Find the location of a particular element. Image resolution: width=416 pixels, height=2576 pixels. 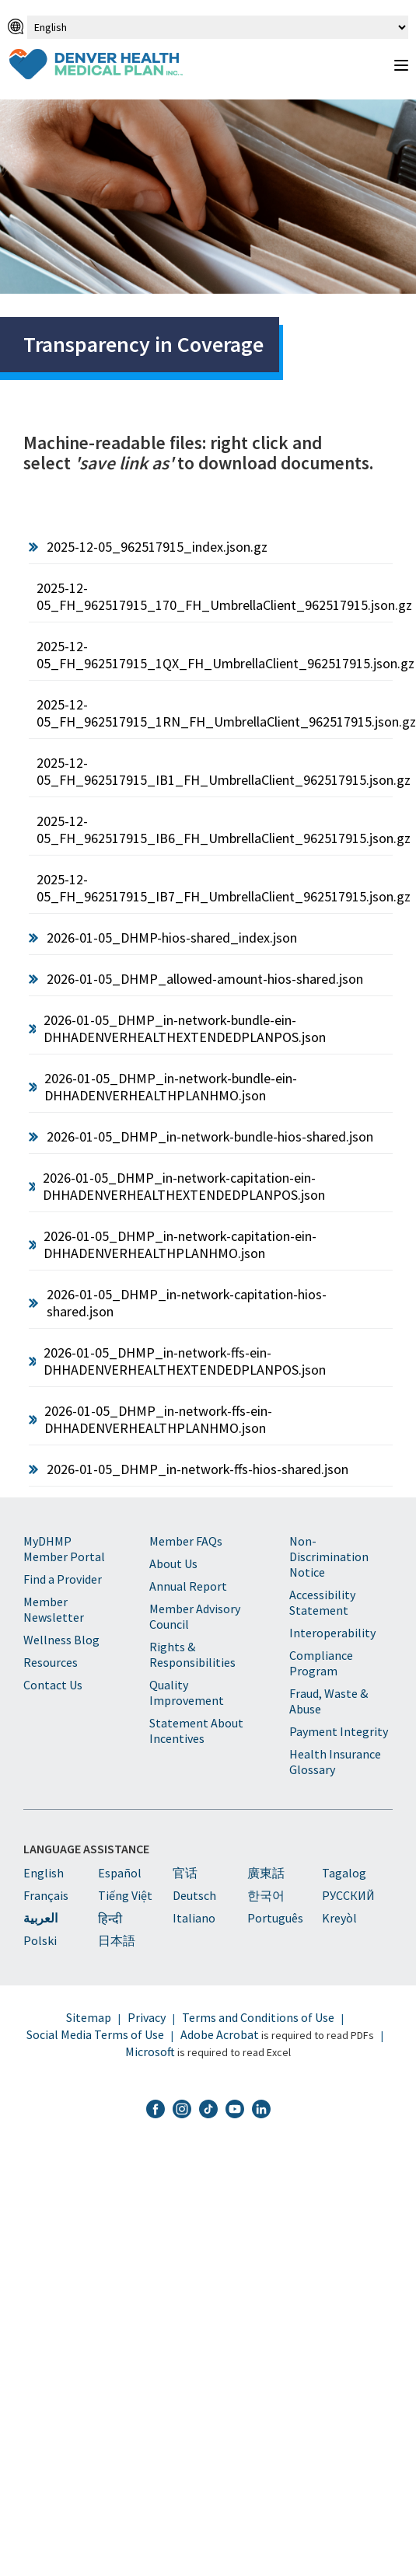

Kreyòl is located at coordinates (339, 1918).